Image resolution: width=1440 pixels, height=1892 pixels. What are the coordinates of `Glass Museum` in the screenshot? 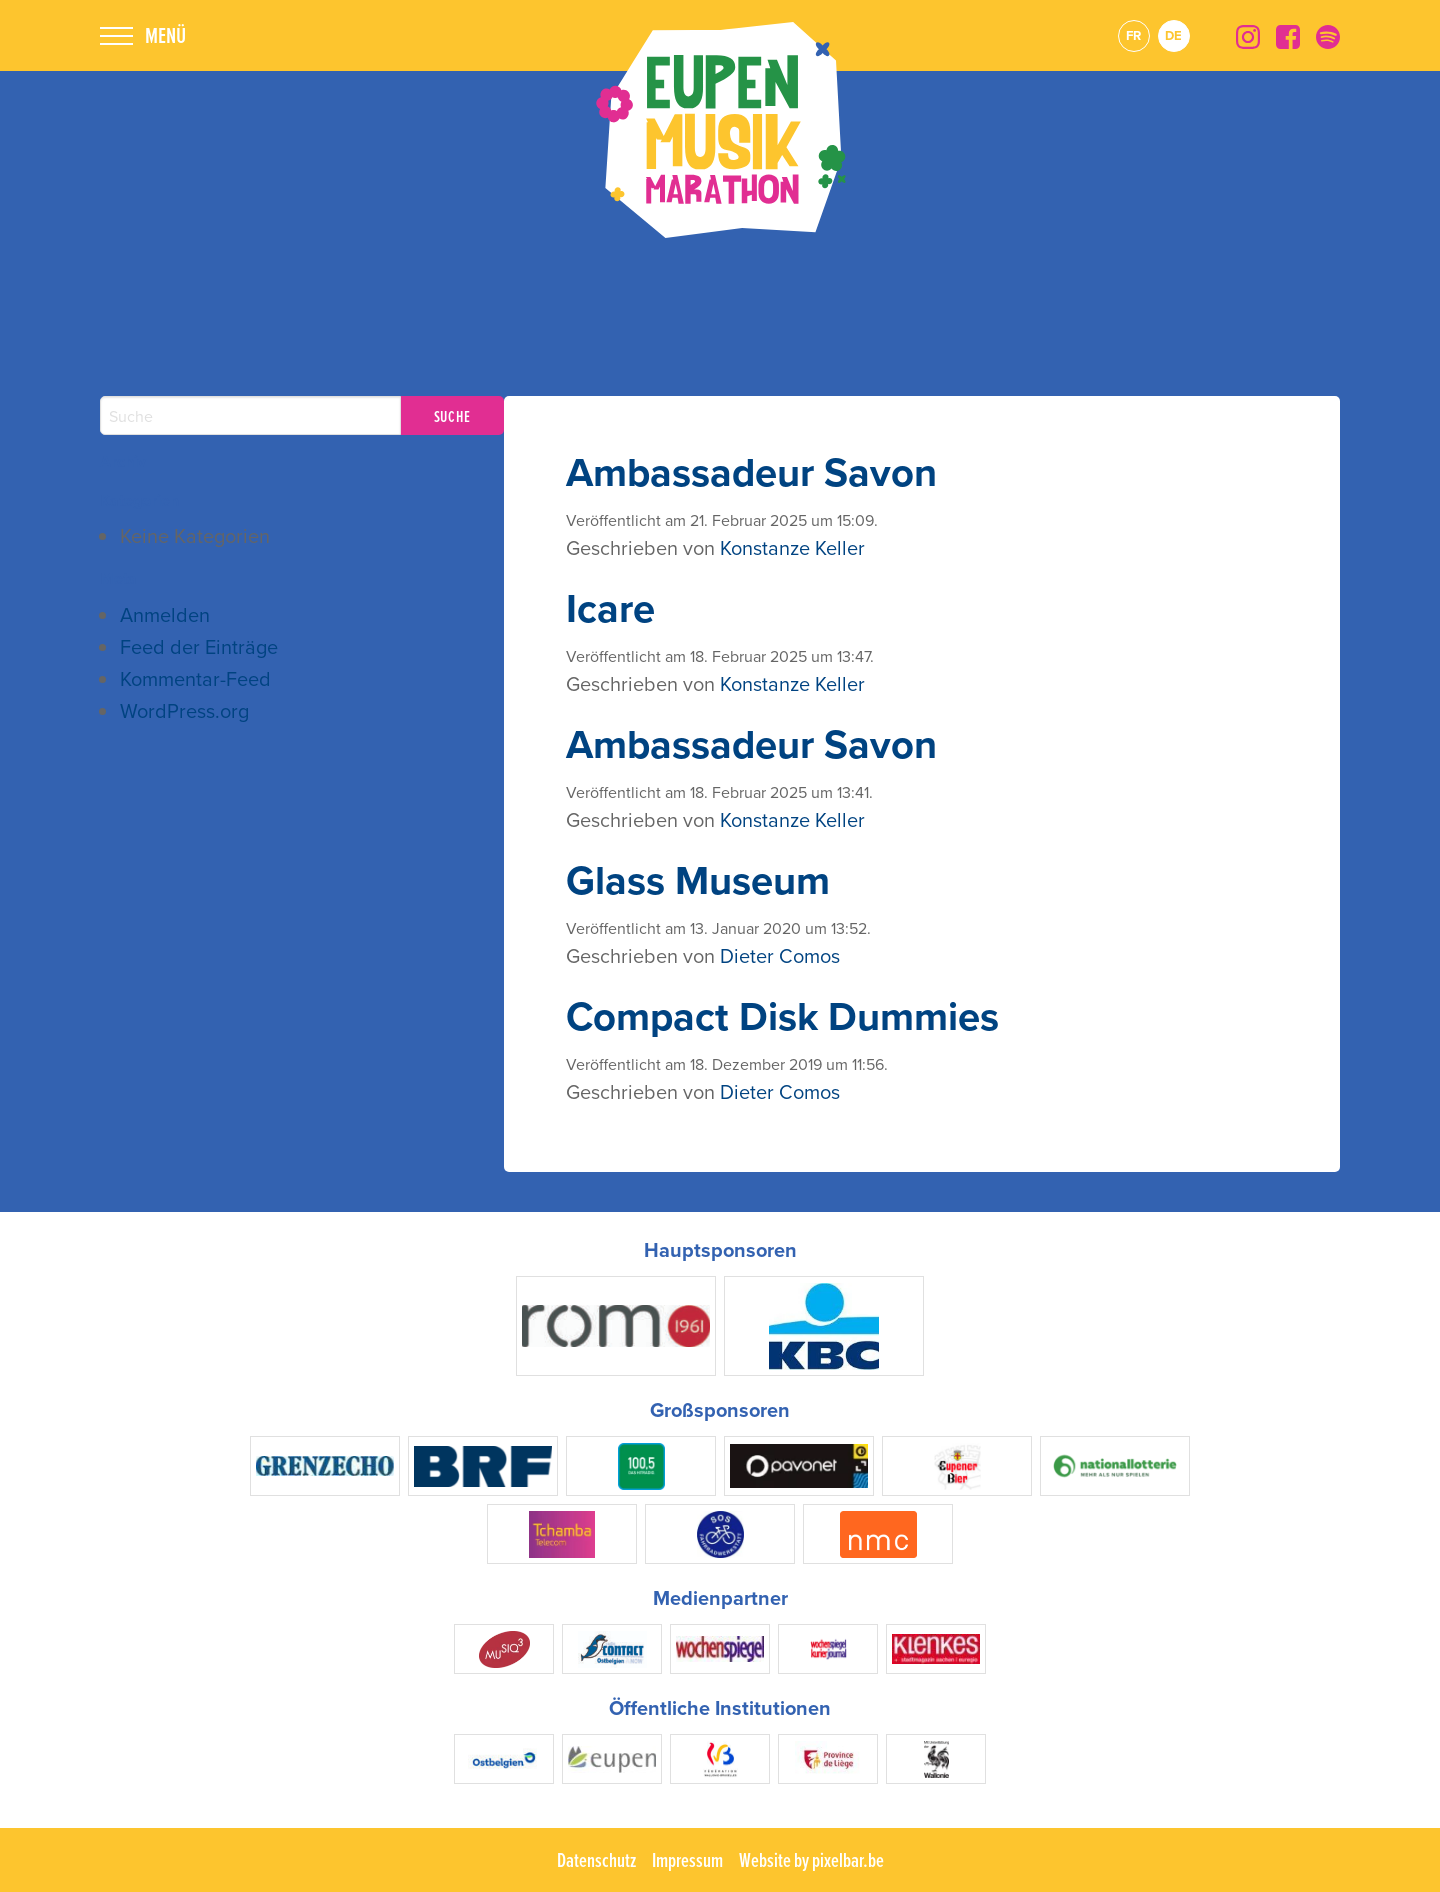 It's located at (698, 880).